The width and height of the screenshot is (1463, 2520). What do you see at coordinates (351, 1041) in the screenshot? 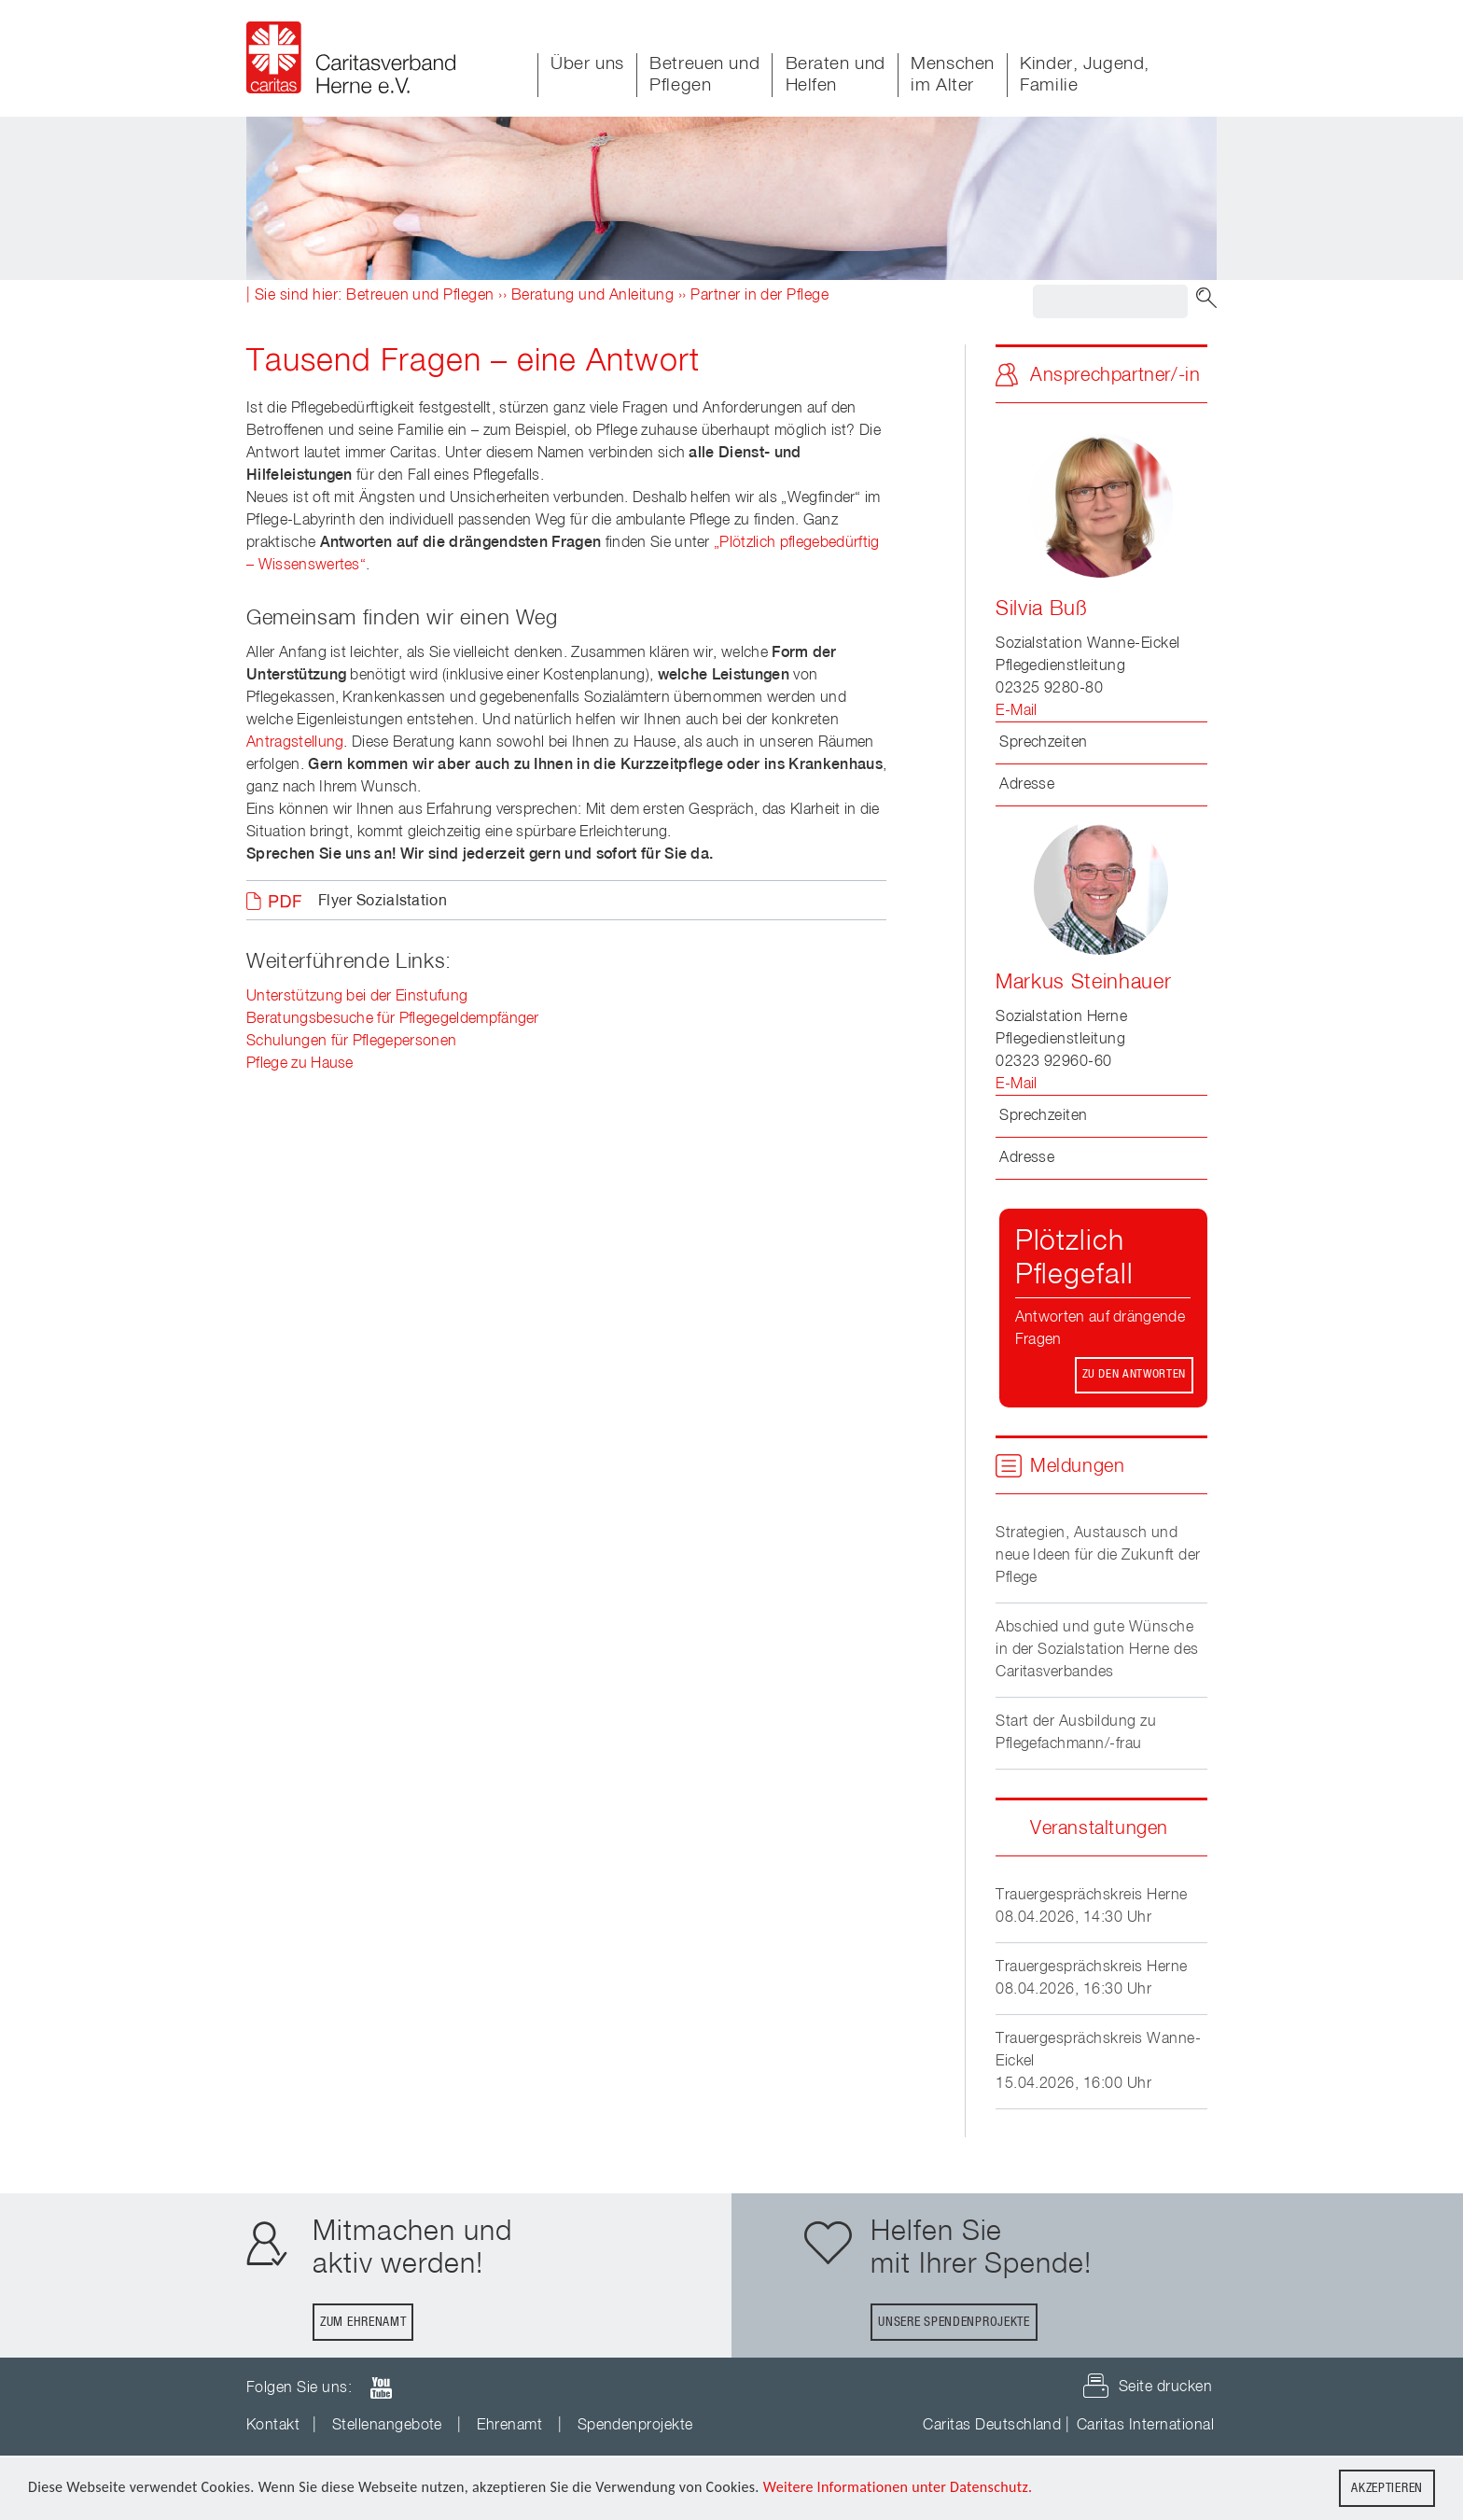
I see `Schulungen für Pflegepersonen` at bounding box center [351, 1041].